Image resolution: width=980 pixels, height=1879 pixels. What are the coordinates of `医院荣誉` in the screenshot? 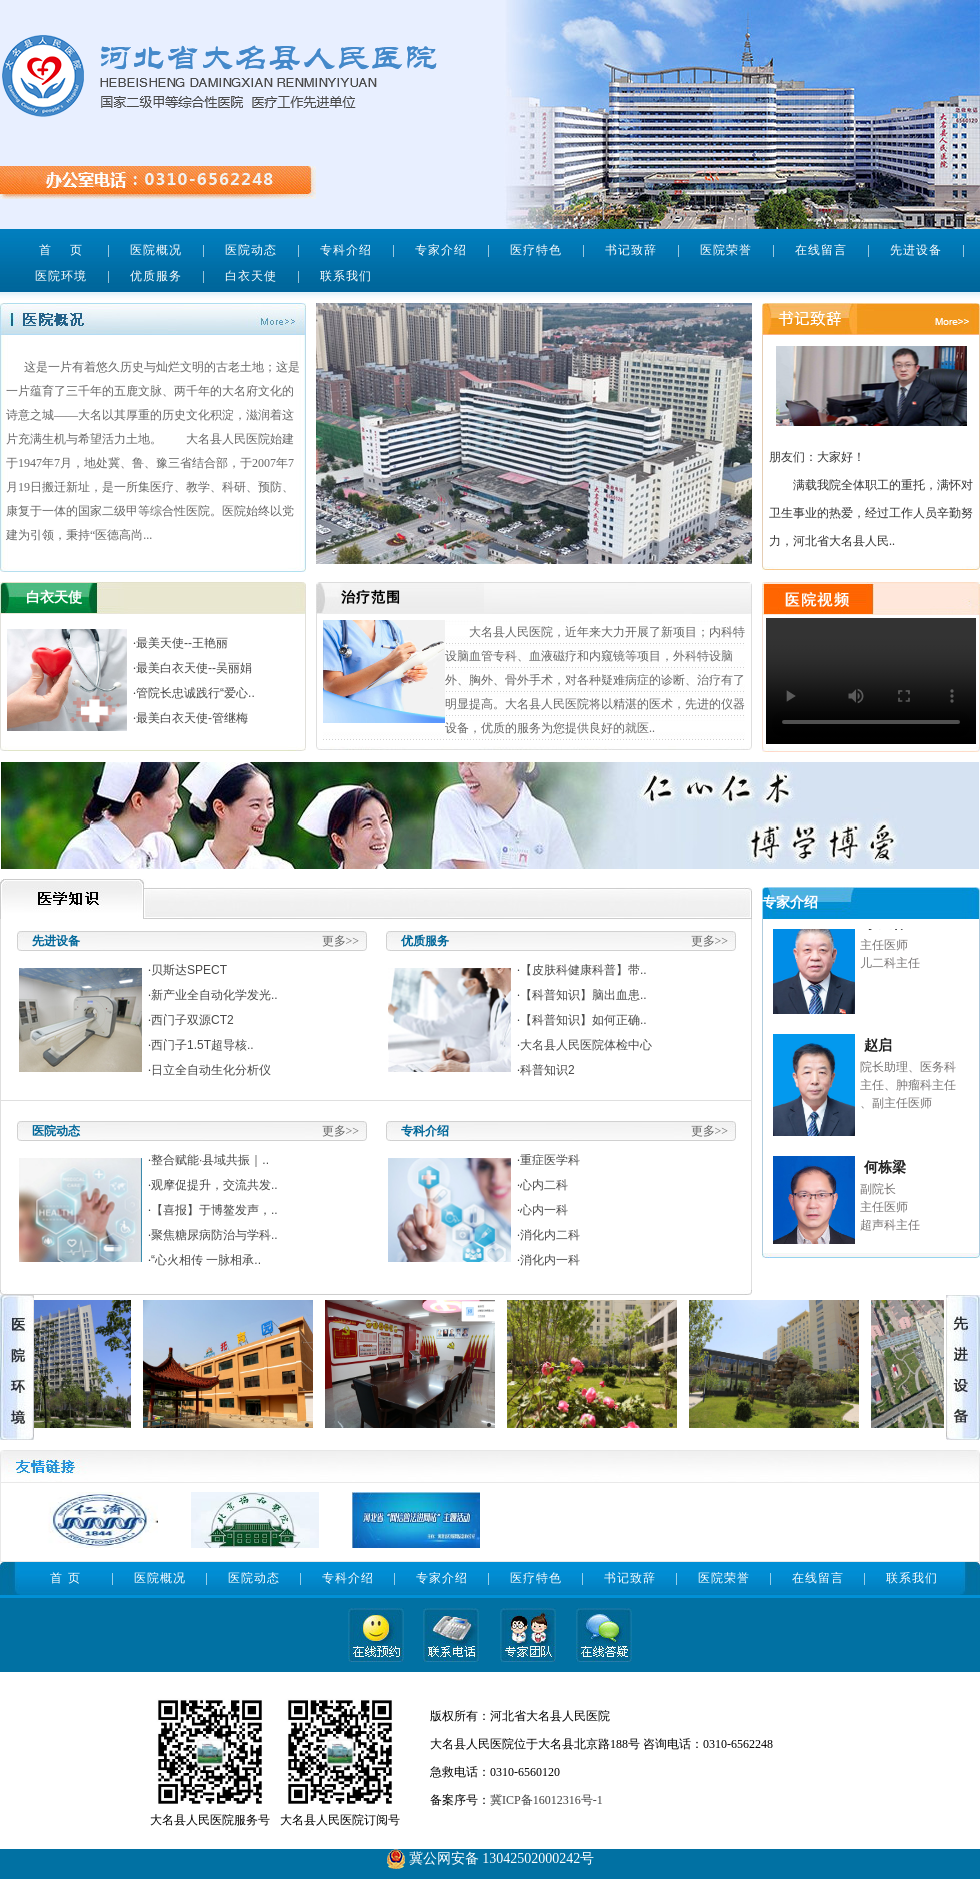 It's located at (726, 250).